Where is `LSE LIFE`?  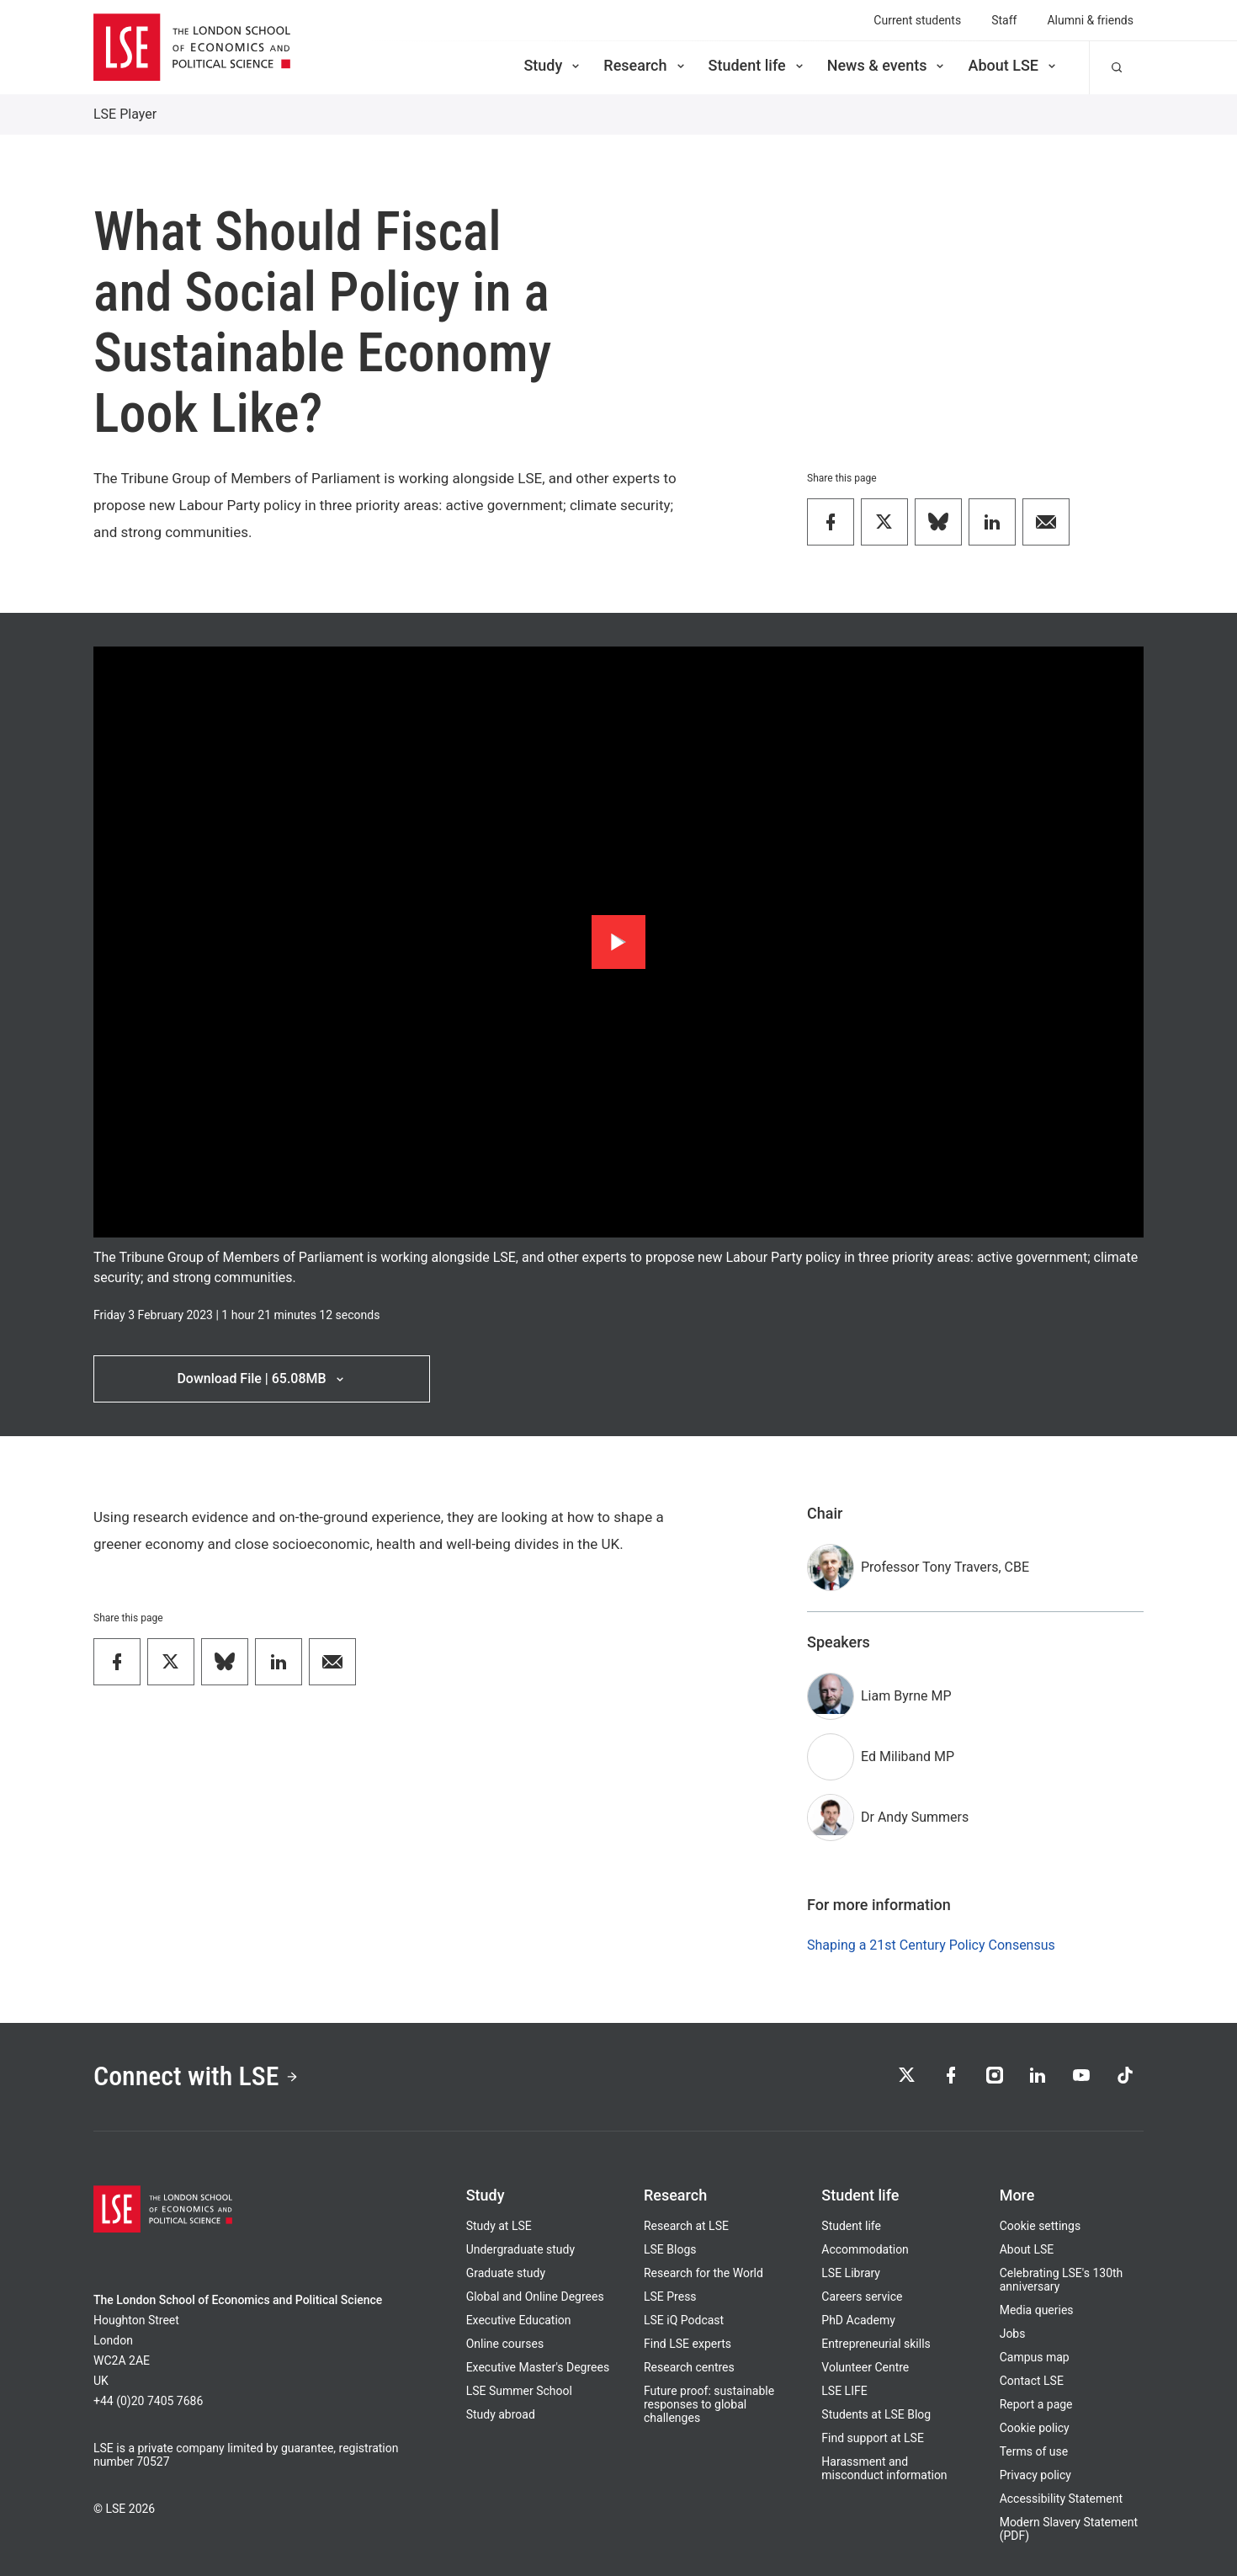
LSE LIFE is located at coordinates (844, 2391).